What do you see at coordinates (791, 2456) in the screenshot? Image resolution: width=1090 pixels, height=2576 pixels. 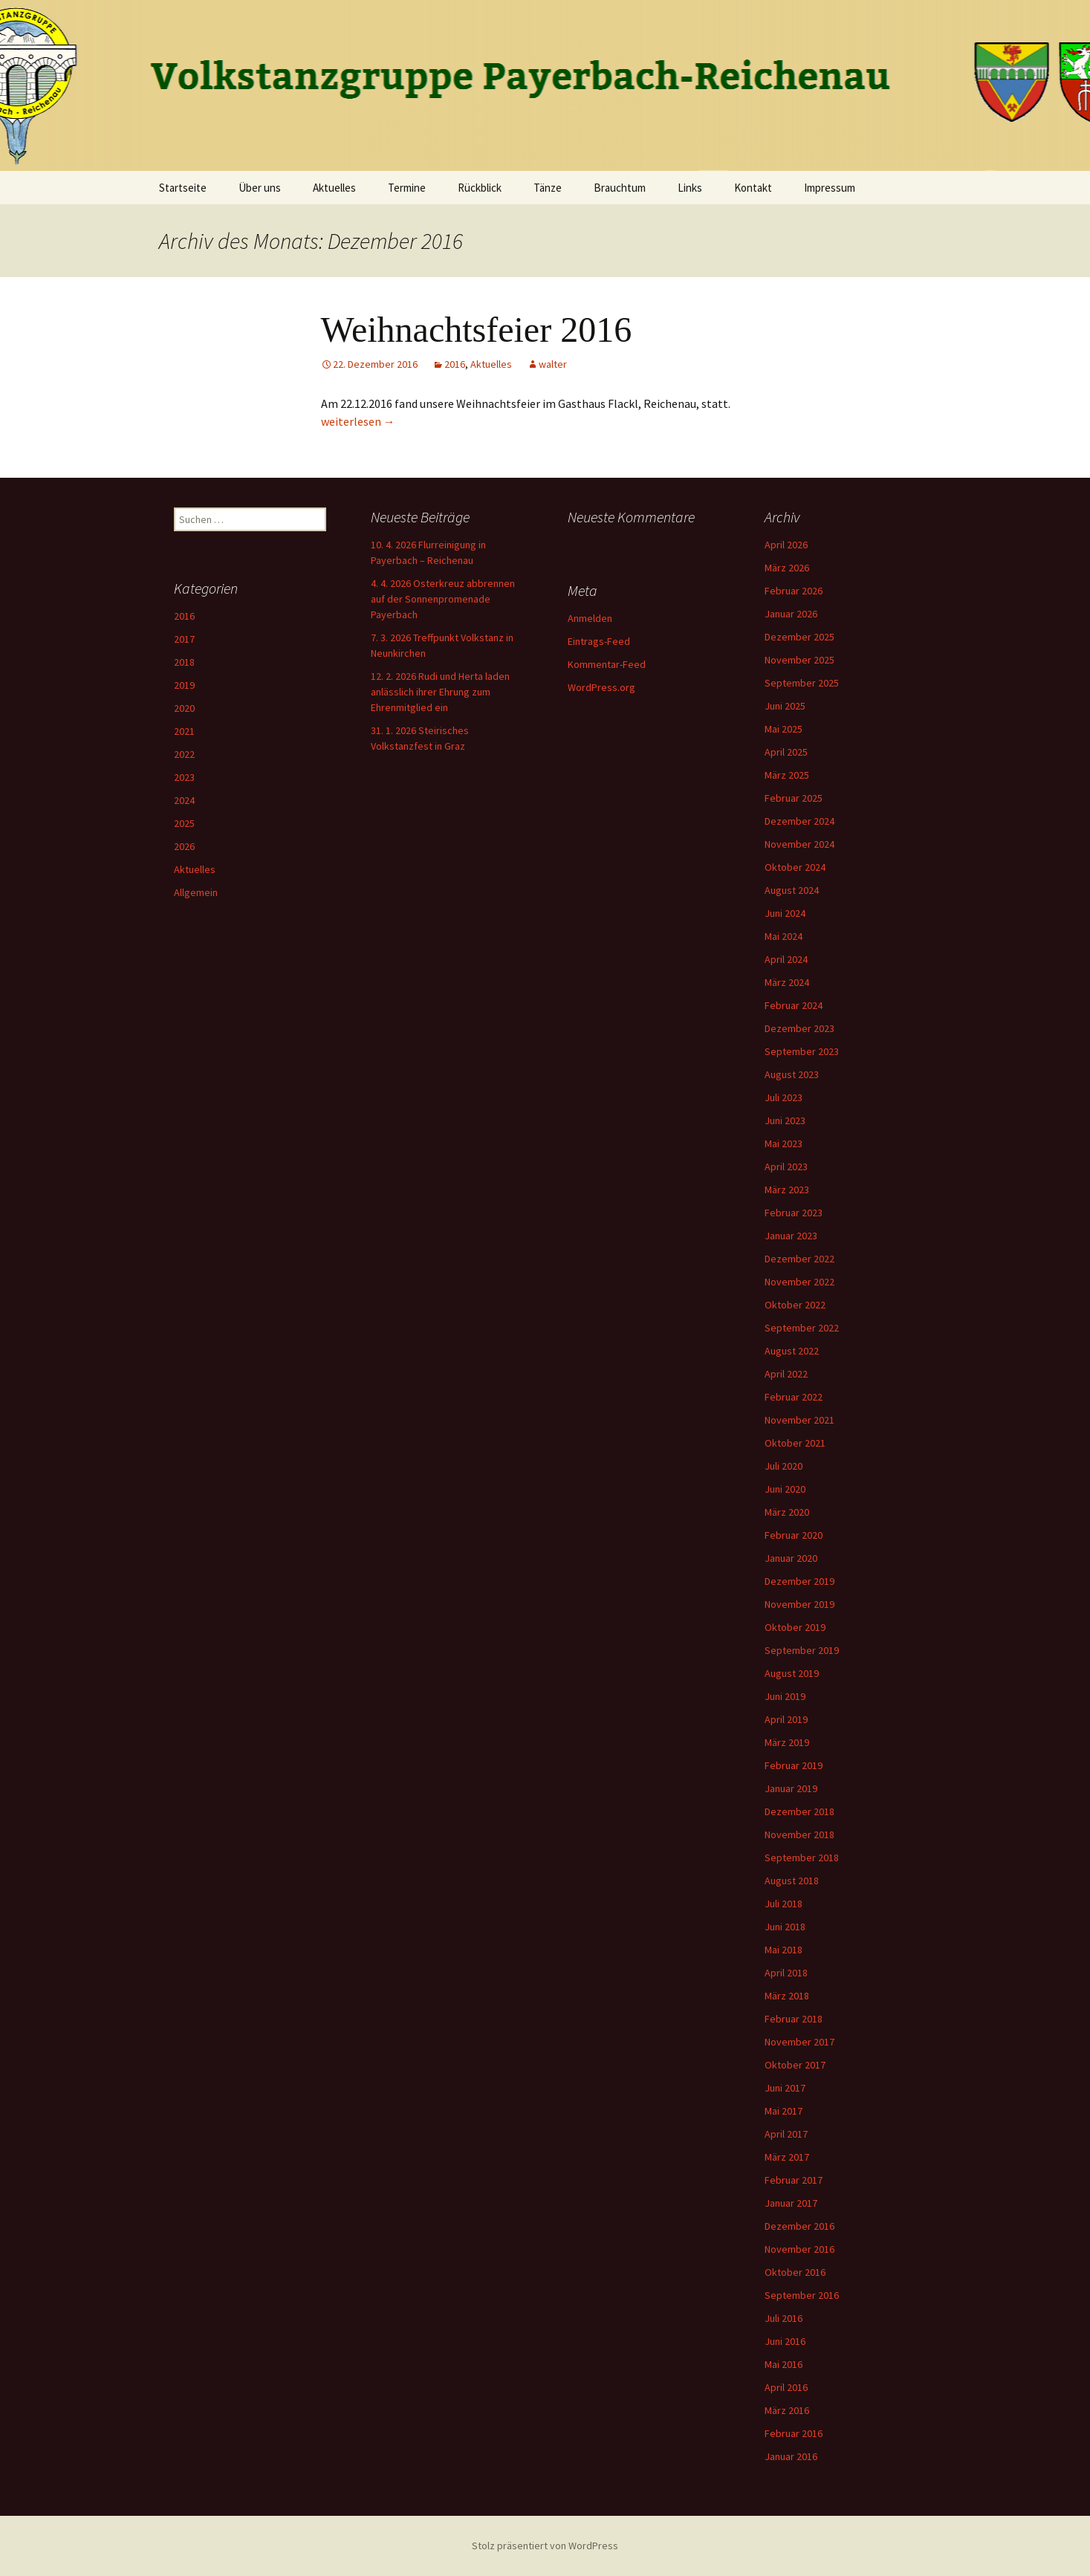 I see `Januar 2016` at bounding box center [791, 2456].